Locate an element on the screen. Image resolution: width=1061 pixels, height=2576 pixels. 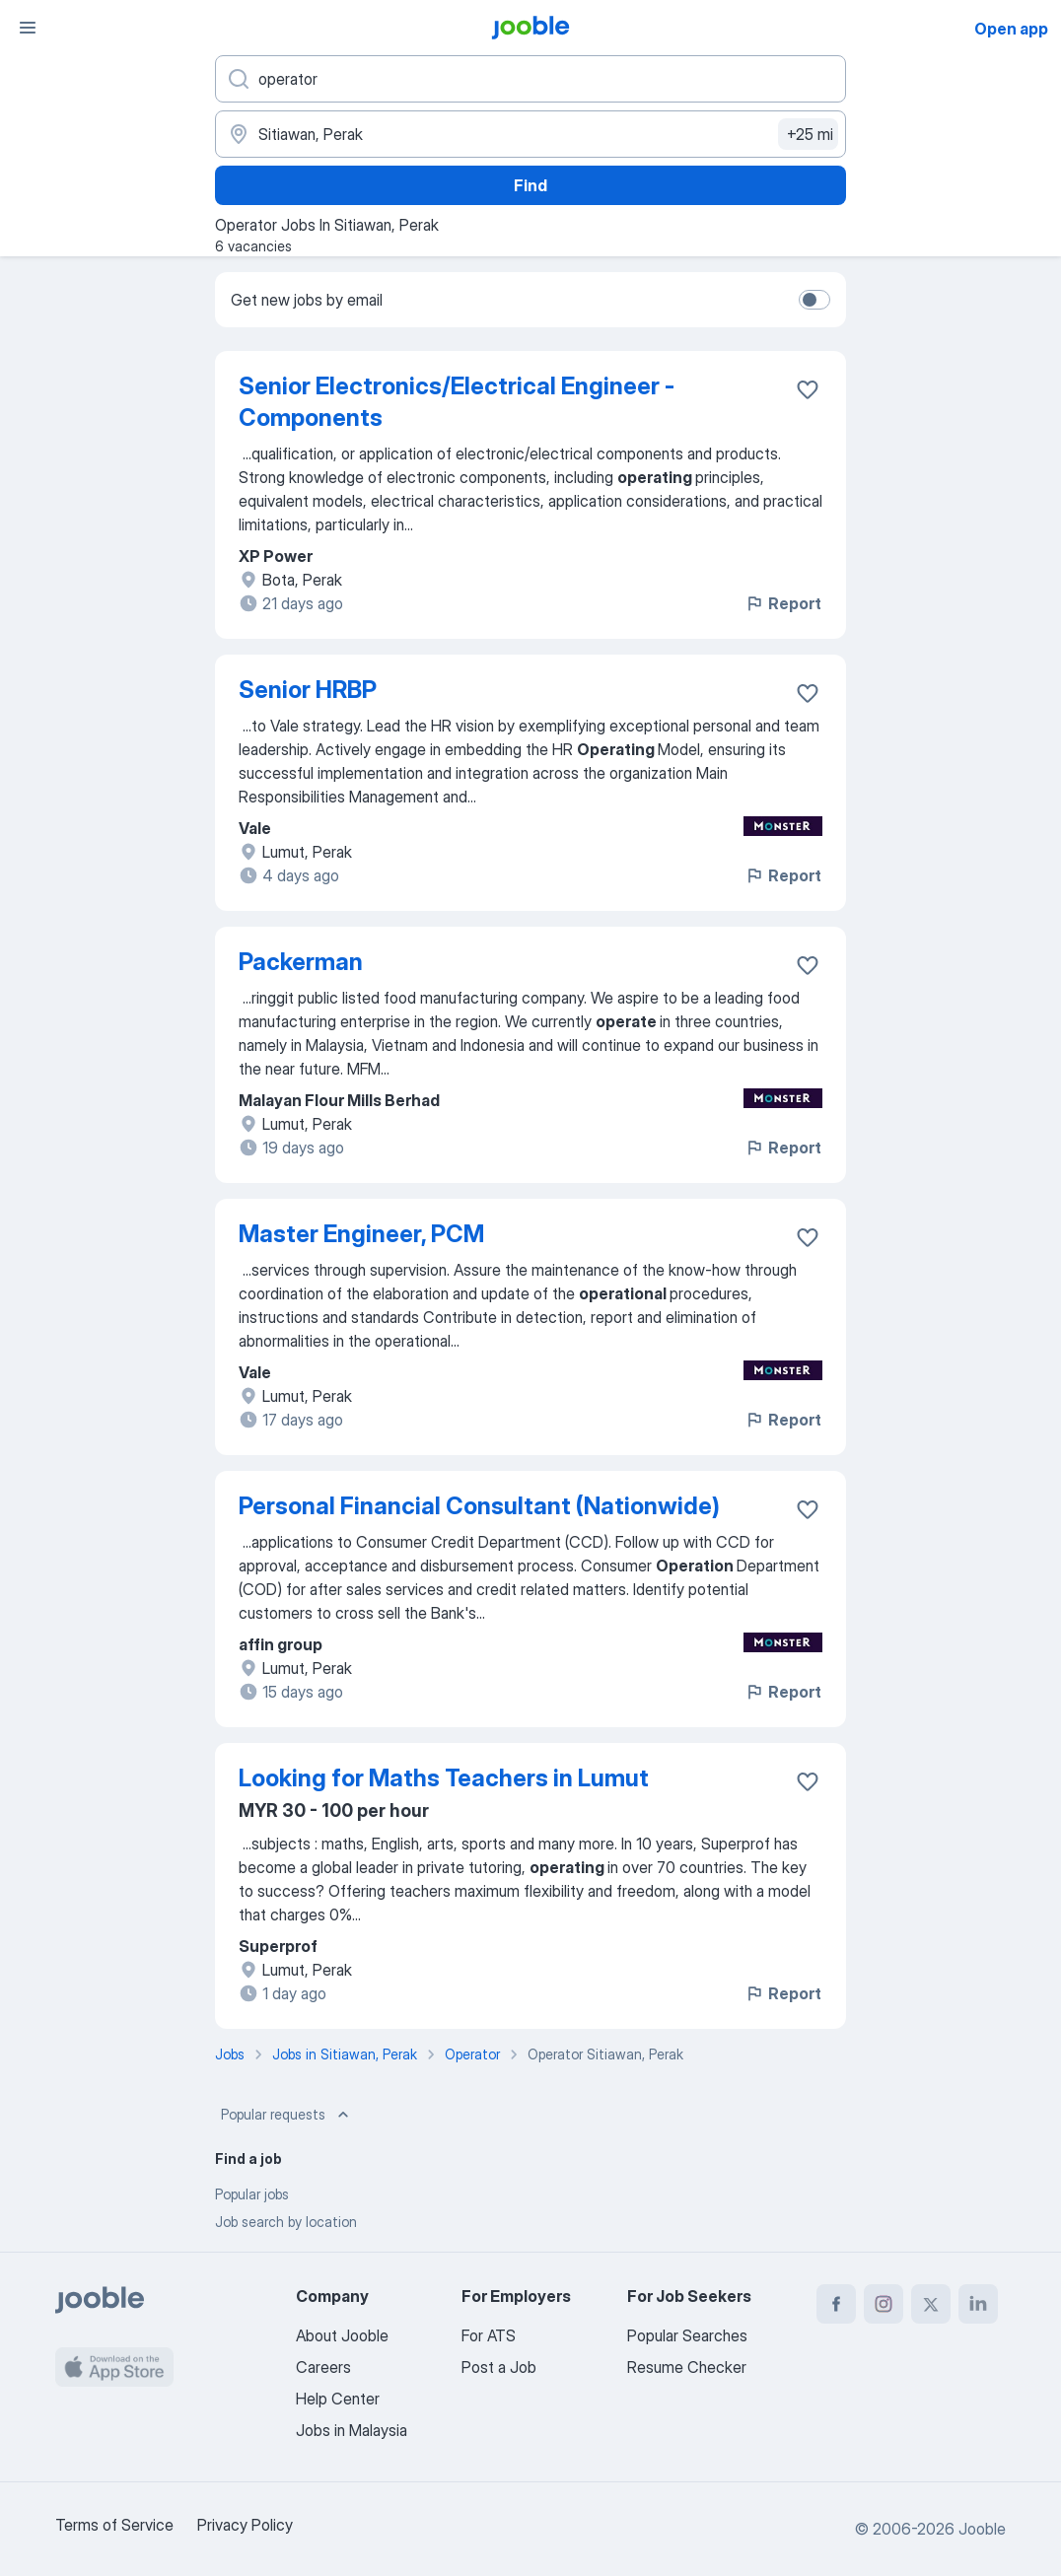
Jooble is located at coordinates (982, 2529).